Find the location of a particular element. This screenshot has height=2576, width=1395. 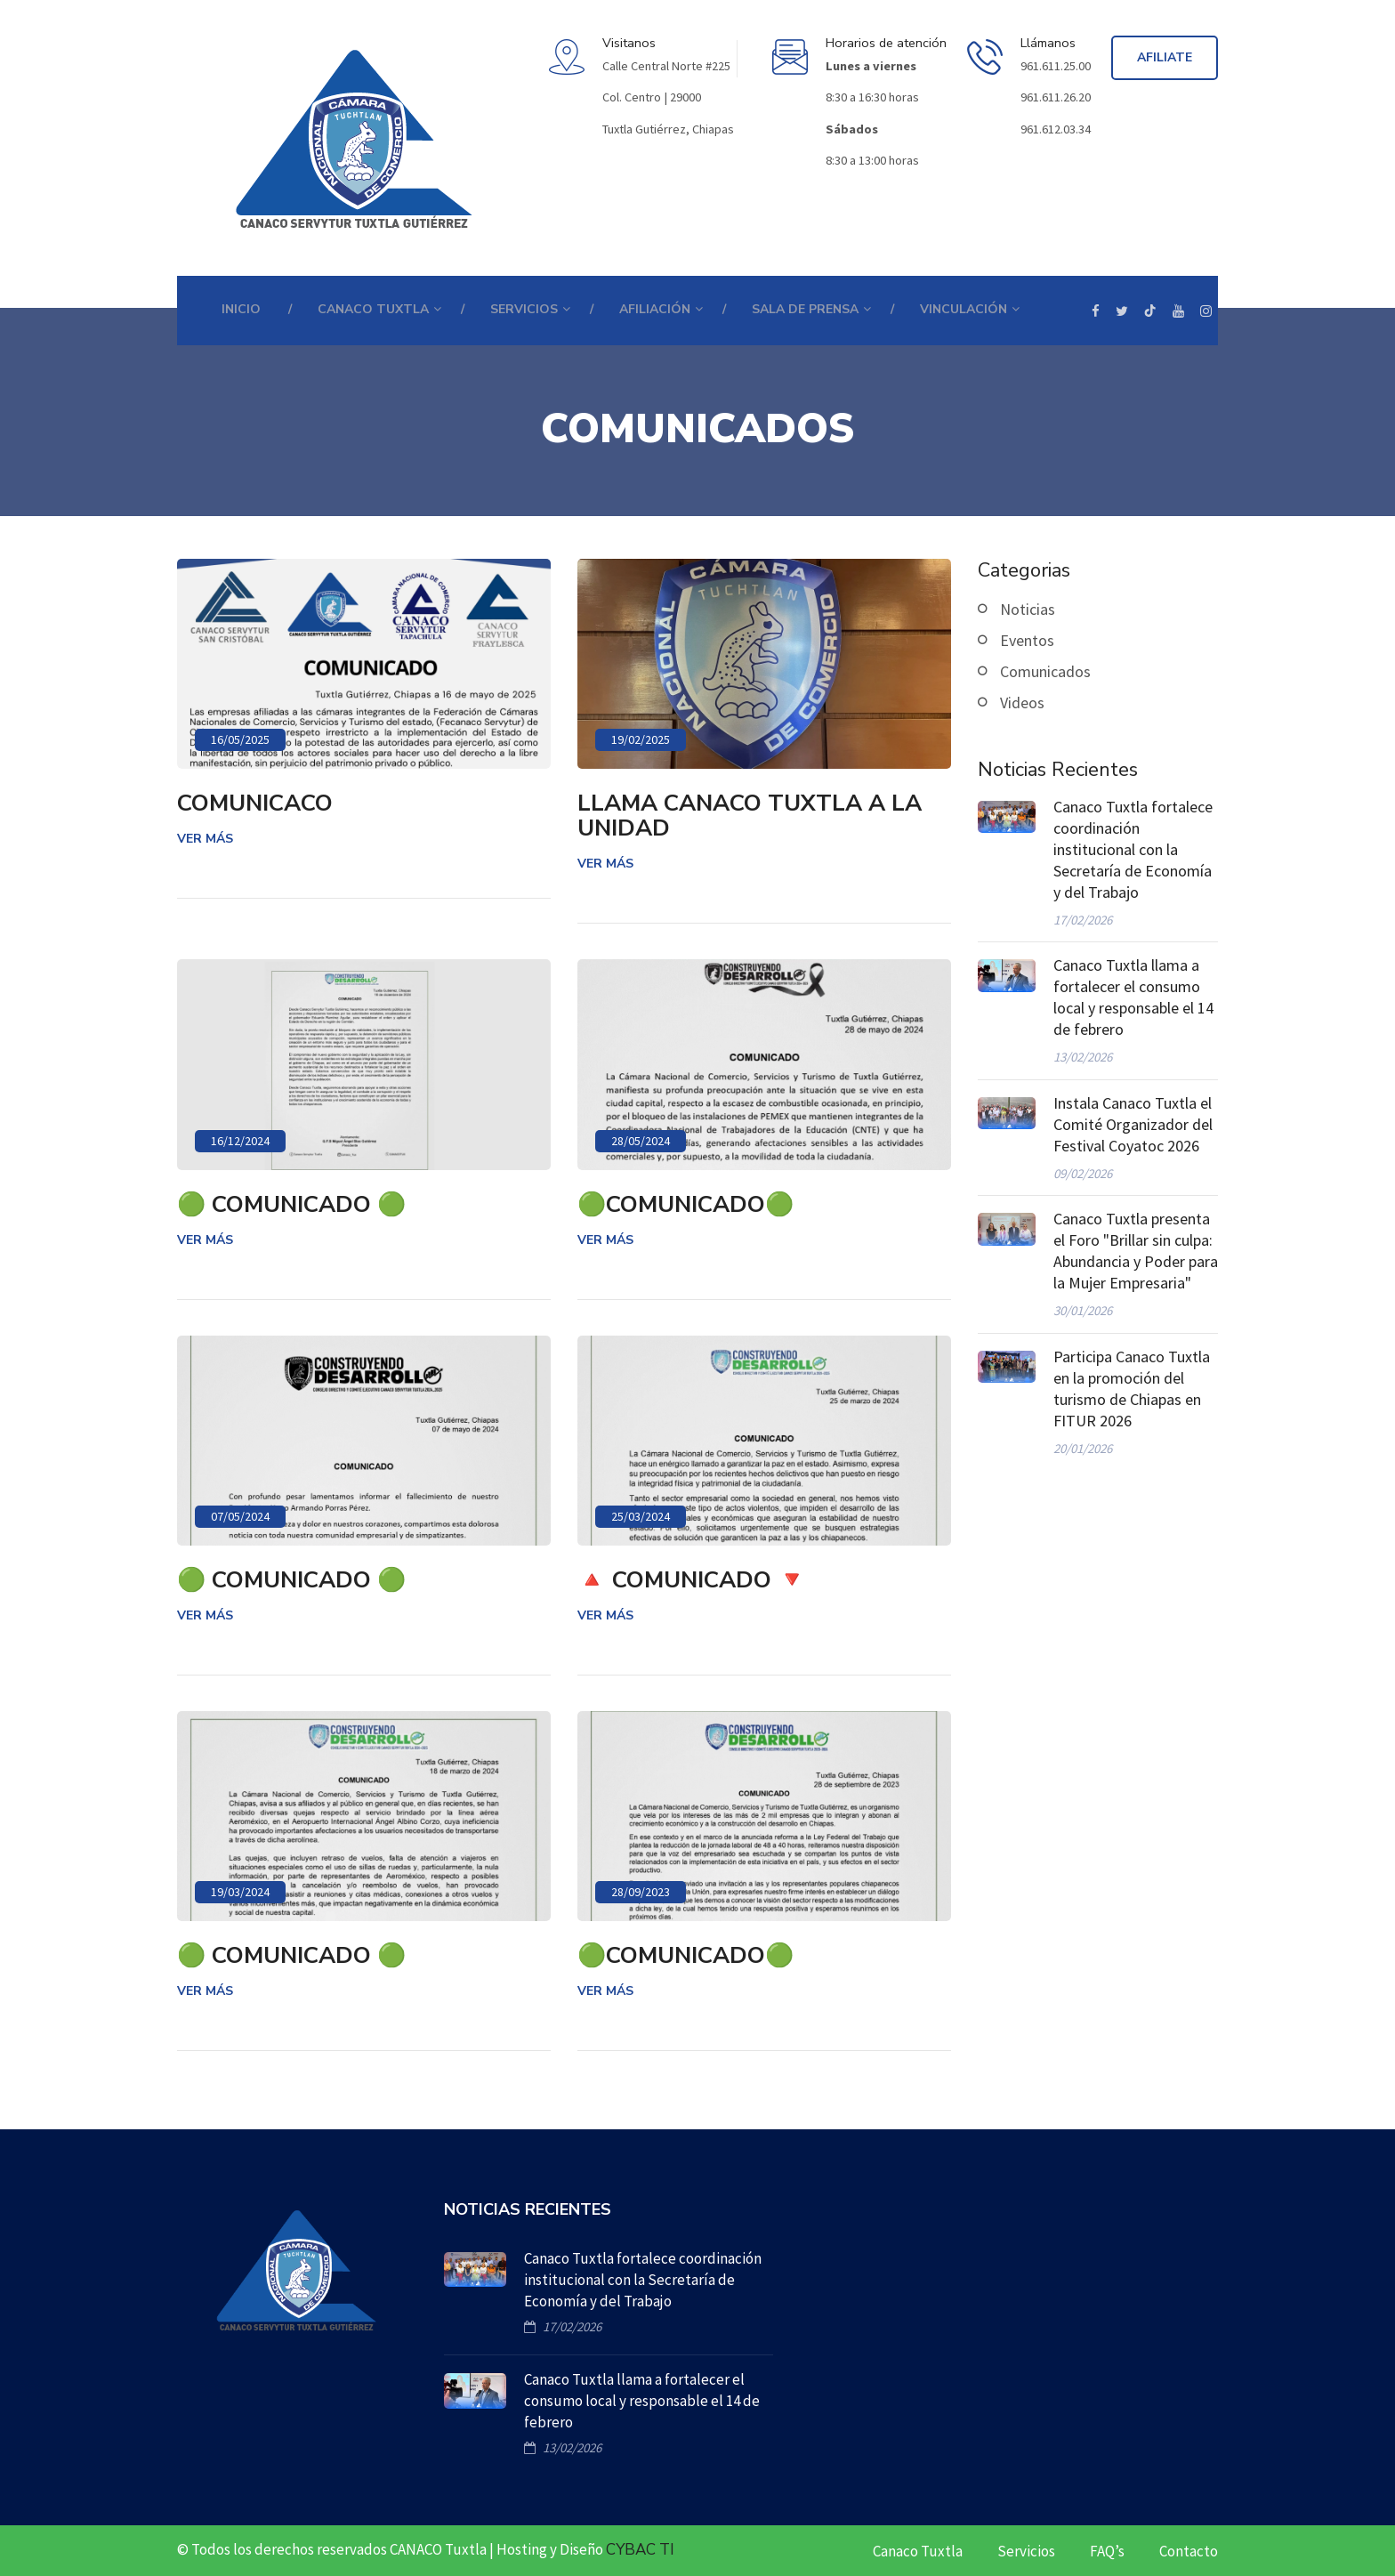

Canaco Tuxtla llama a fortalecer el consumo local y responsable el 14 de febrero is located at coordinates (1133, 997).